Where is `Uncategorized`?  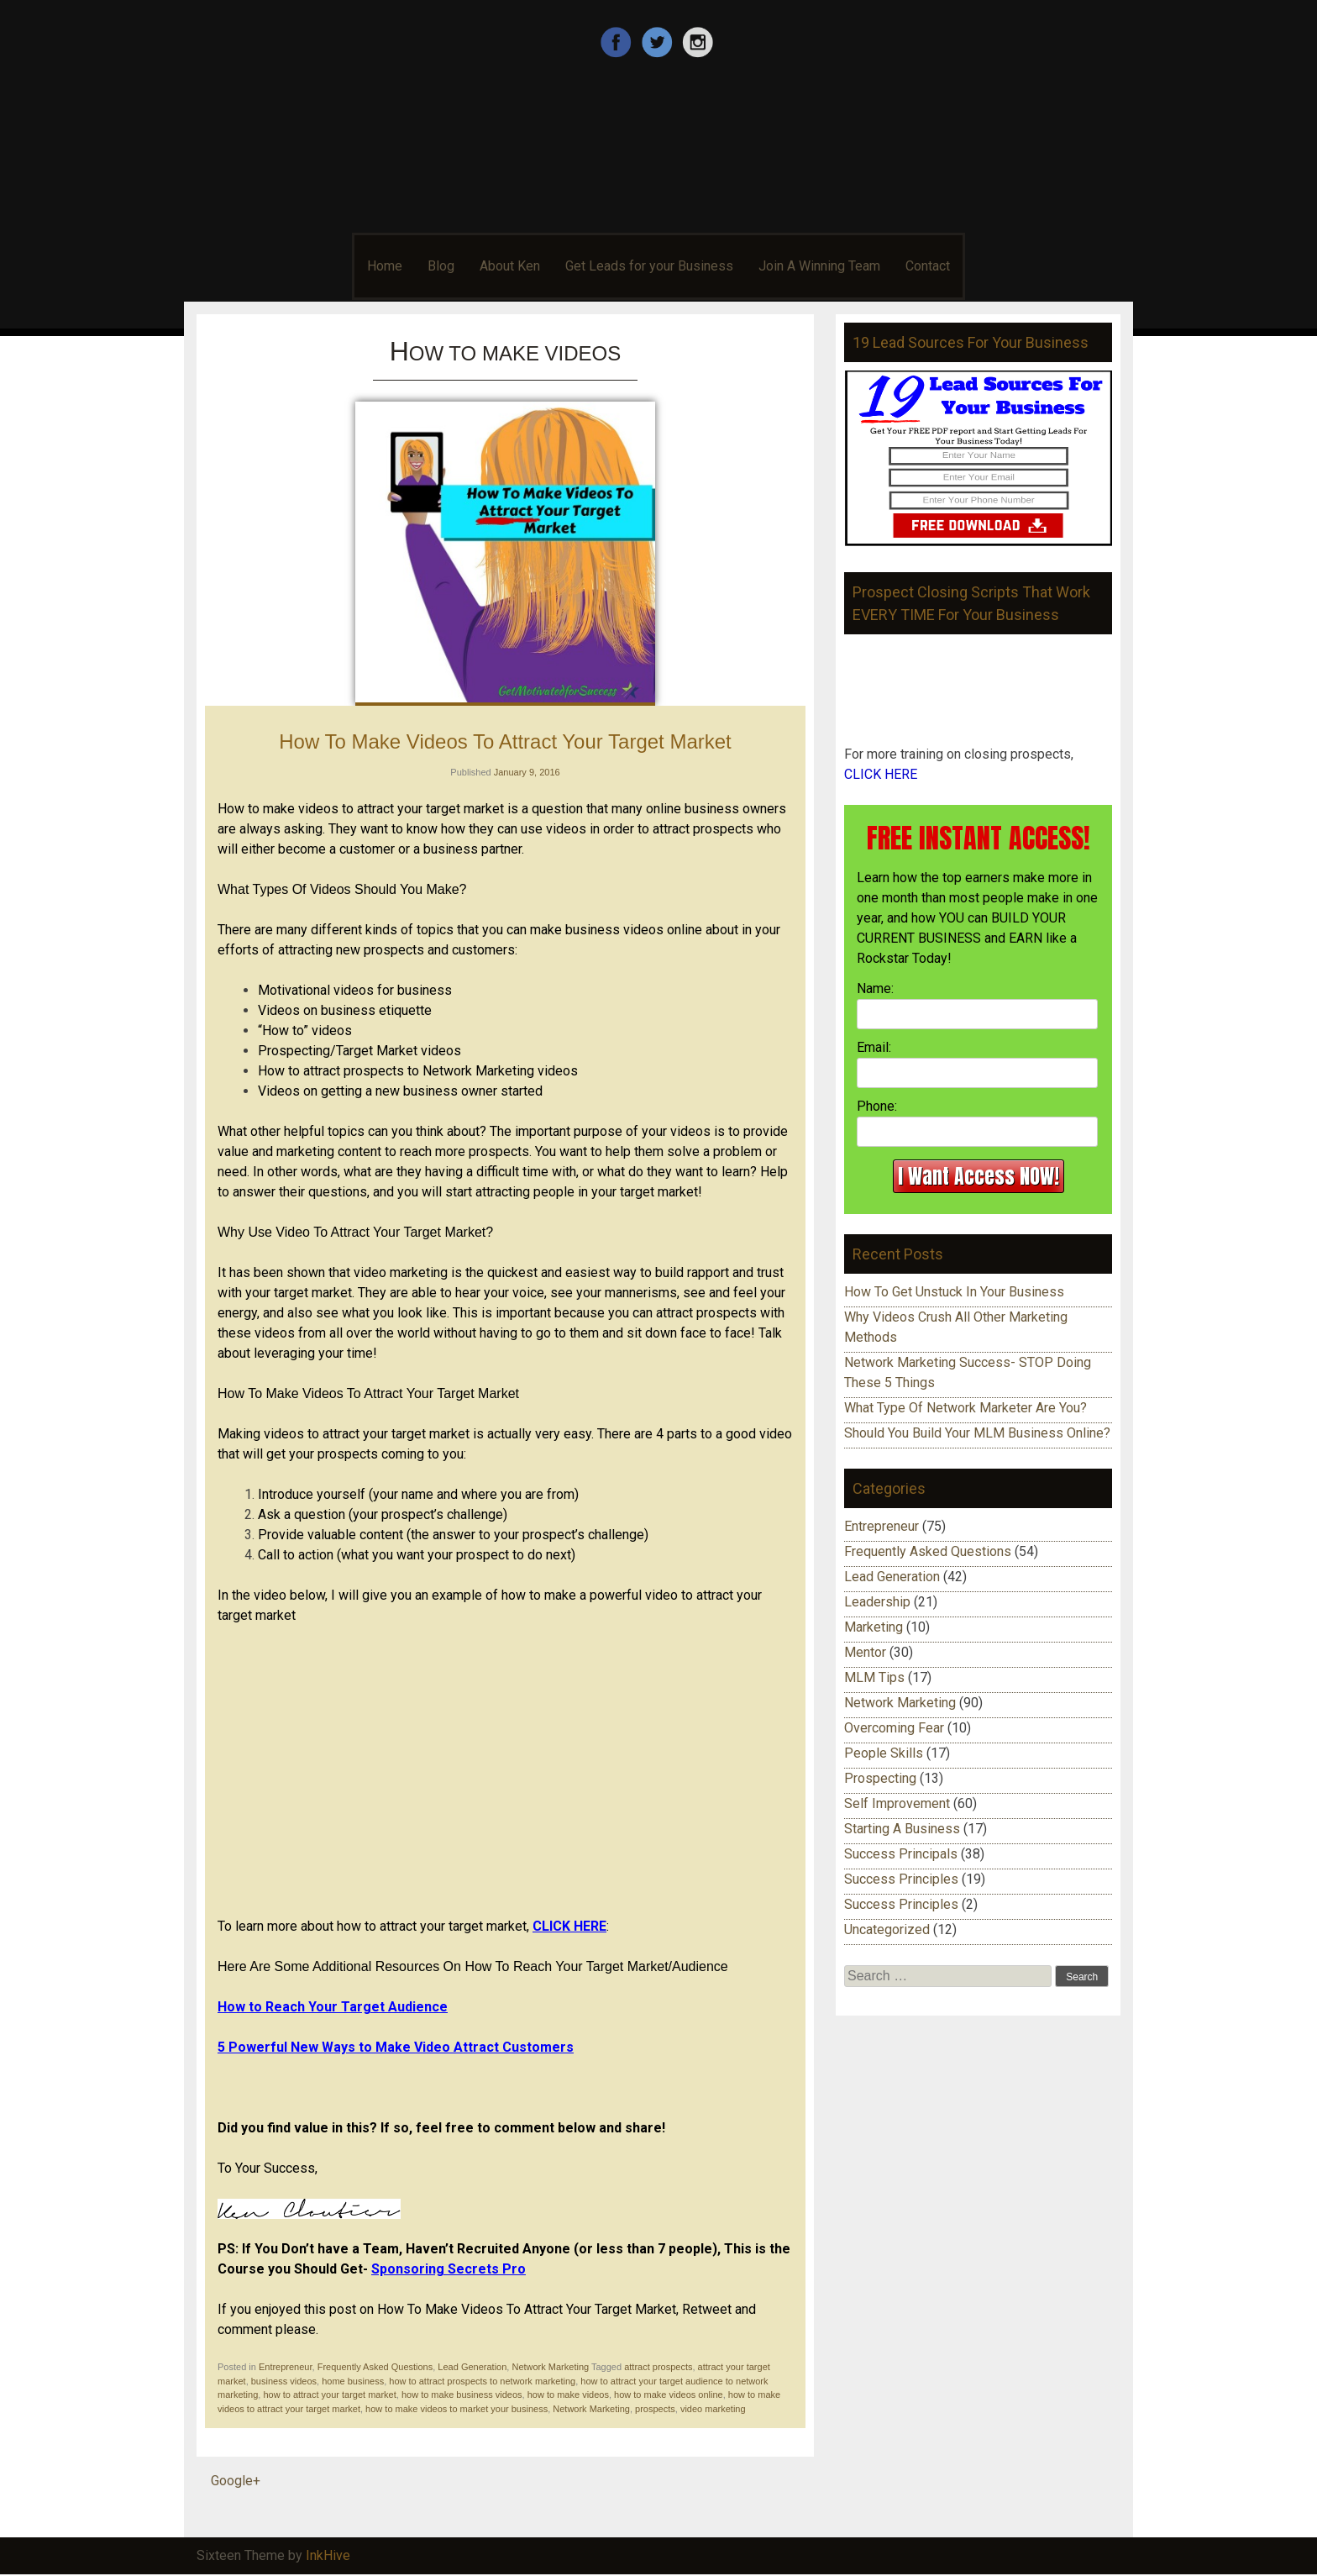
Uncategorized is located at coordinates (887, 1929).